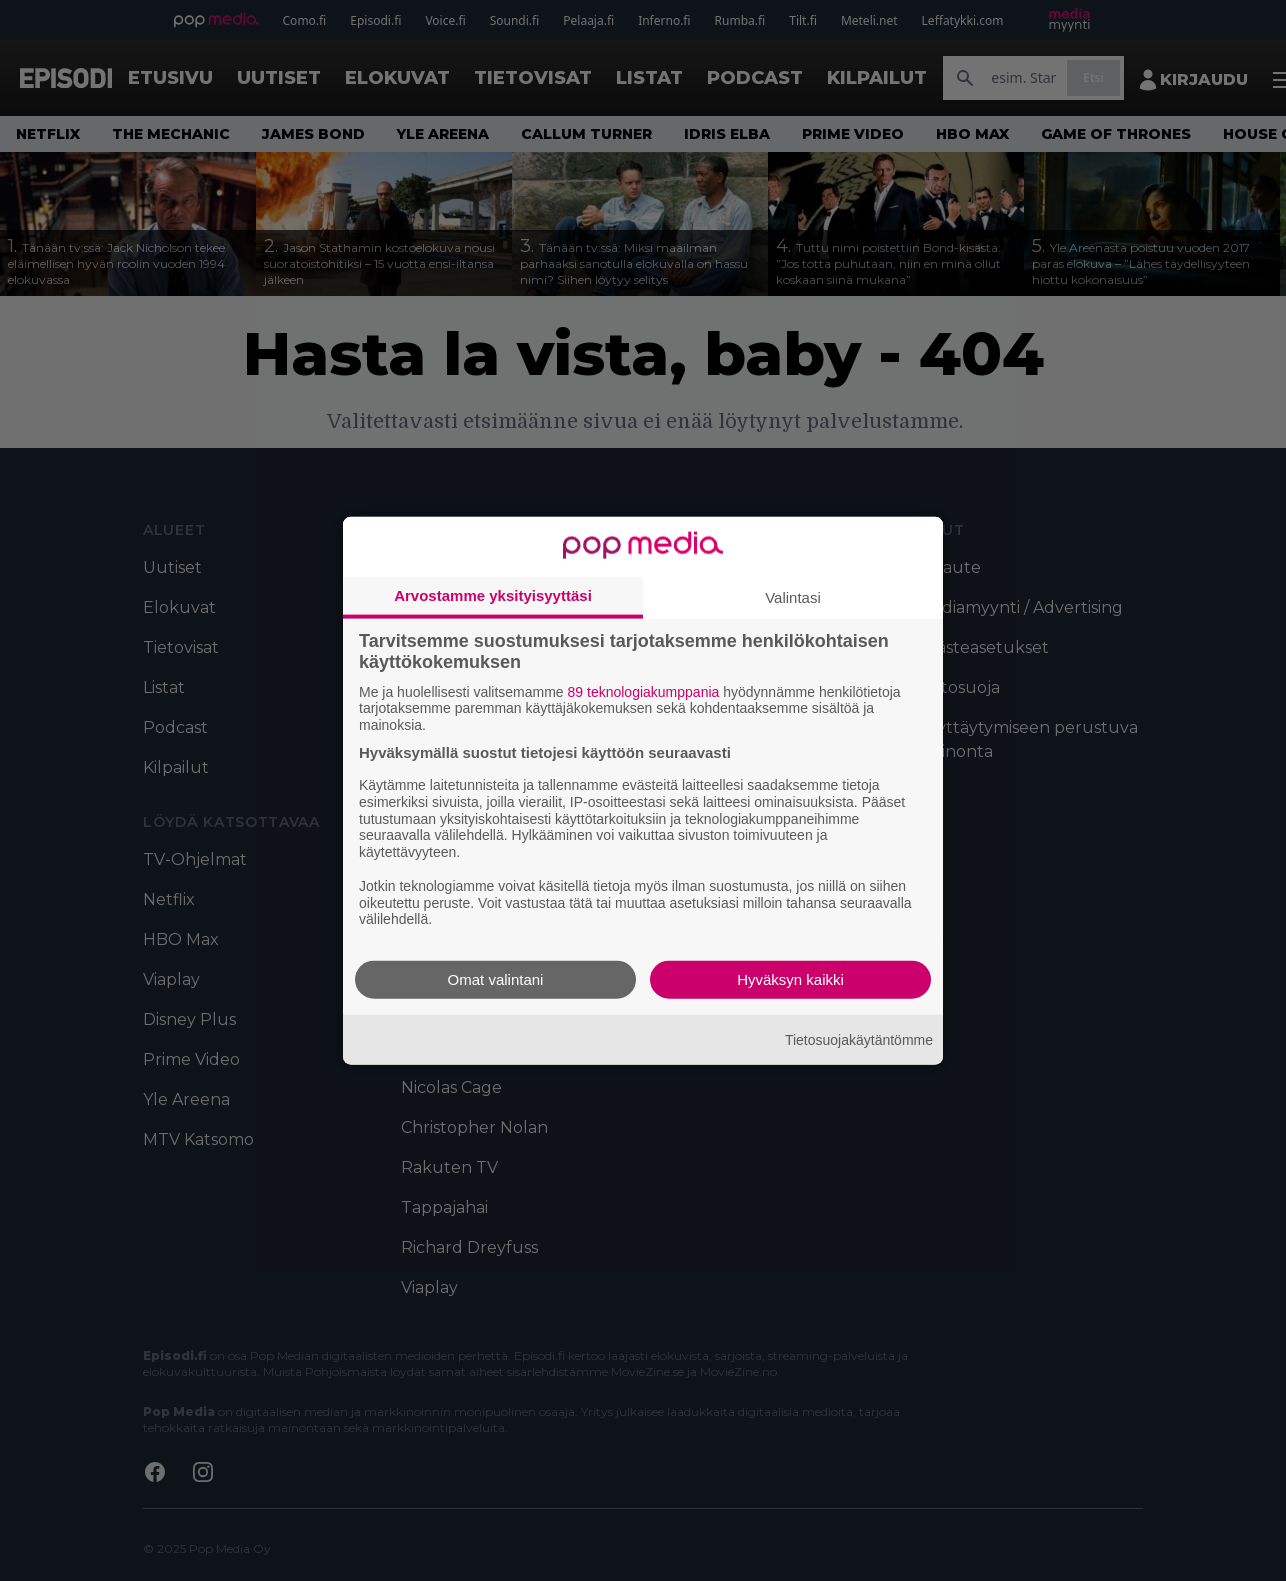 This screenshot has width=1286, height=1581. Describe the element at coordinates (859, 1039) in the screenshot. I see `Tietosuojakäytäntömme` at that location.